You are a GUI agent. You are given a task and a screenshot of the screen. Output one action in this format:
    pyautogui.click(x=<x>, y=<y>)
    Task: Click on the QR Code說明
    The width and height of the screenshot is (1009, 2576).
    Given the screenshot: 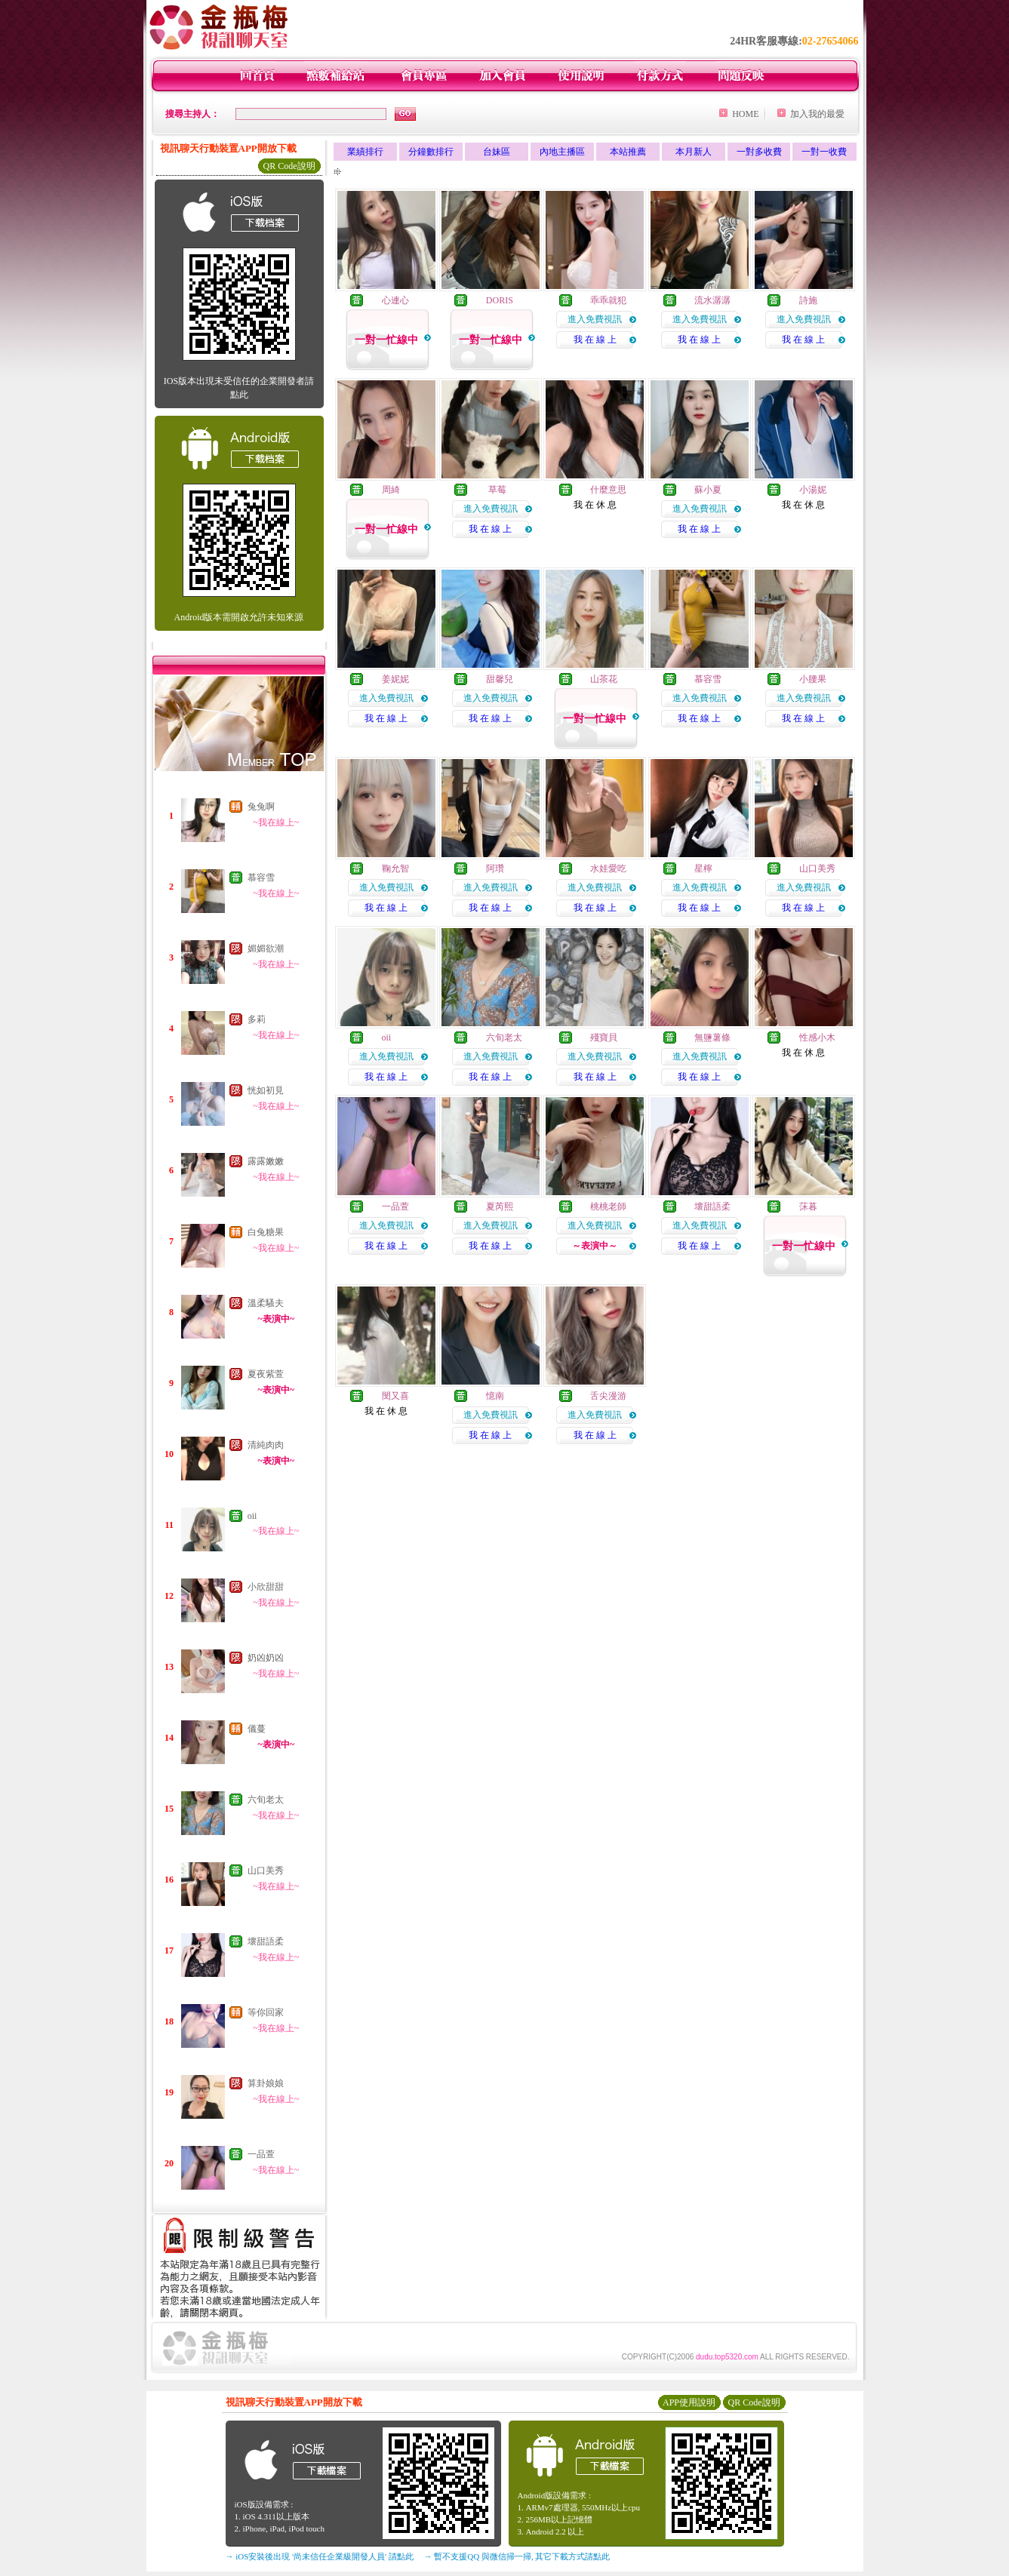 What is the action you would take?
    pyautogui.click(x=289, y=166)
    